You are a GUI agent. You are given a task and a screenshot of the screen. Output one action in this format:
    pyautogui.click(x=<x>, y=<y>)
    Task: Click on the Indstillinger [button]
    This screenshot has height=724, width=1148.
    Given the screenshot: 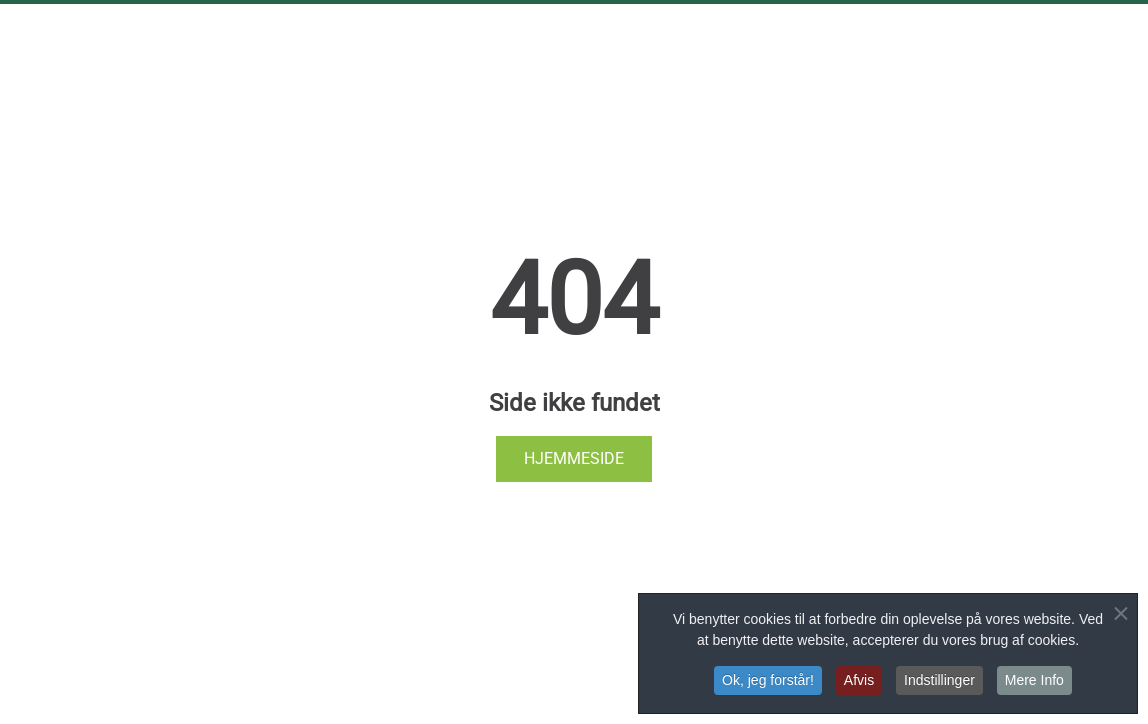 What is the action you would take?
    pyautogui.click(x=939, y=681)
    